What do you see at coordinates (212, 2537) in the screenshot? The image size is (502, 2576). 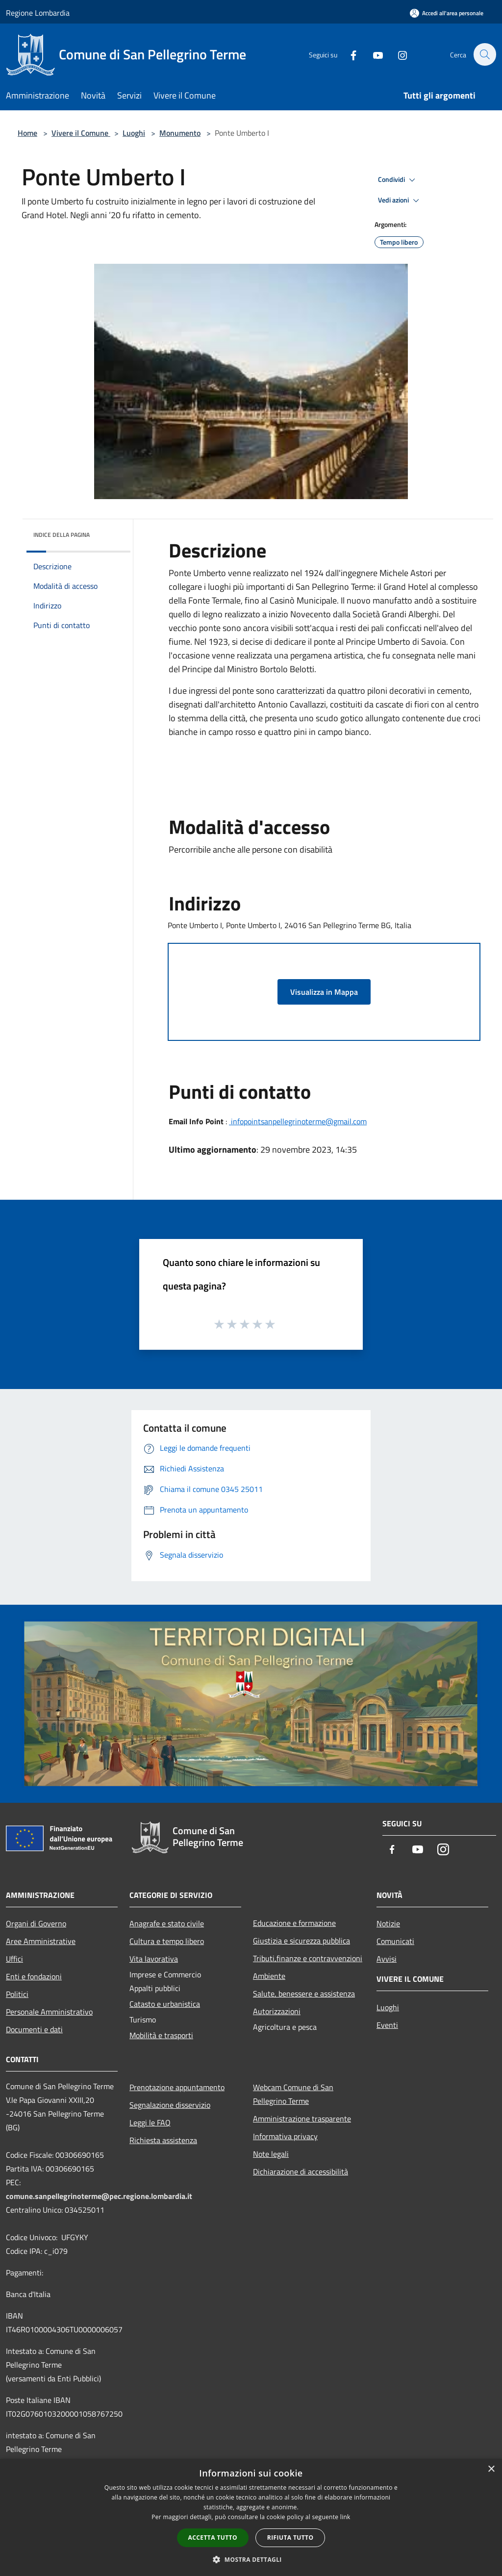 I see `Accetta tutto [button]` at bounding box center [212, 2537].